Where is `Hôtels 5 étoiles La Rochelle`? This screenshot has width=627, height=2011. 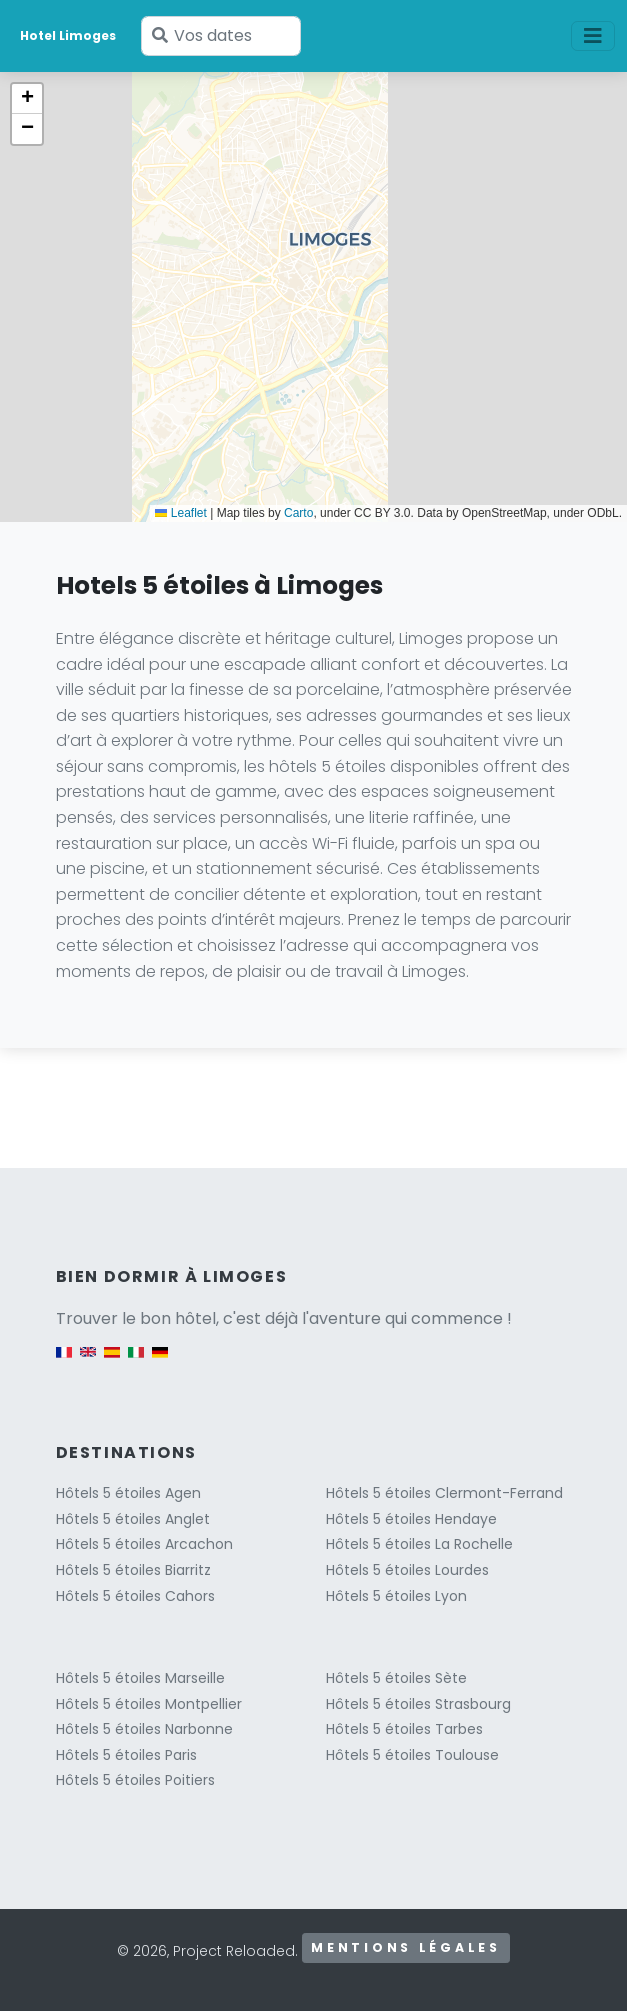 Hôtels 5 étoiles La Rochelle is located at coordinates (419, 1544).